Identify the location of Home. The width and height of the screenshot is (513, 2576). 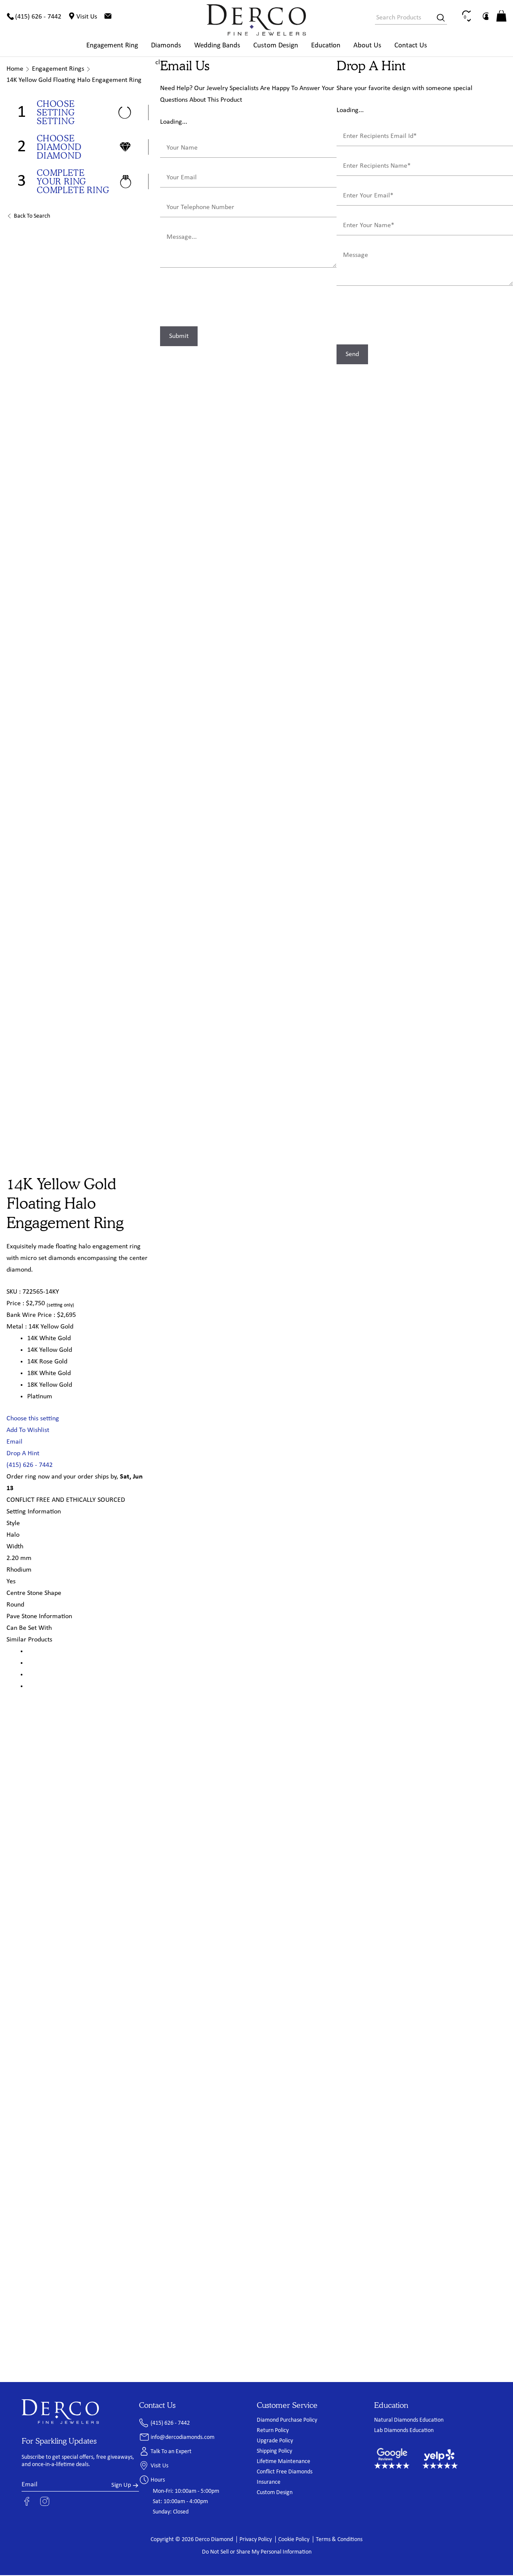
(14, 69).